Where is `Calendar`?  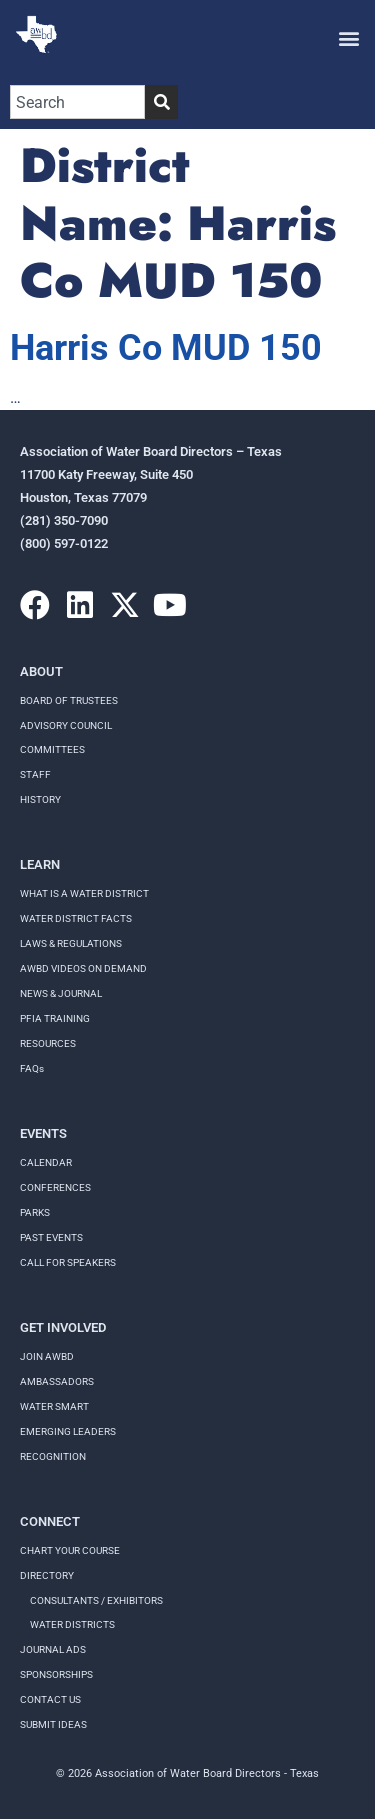
Calendar is located at coordinates (46, 1162).